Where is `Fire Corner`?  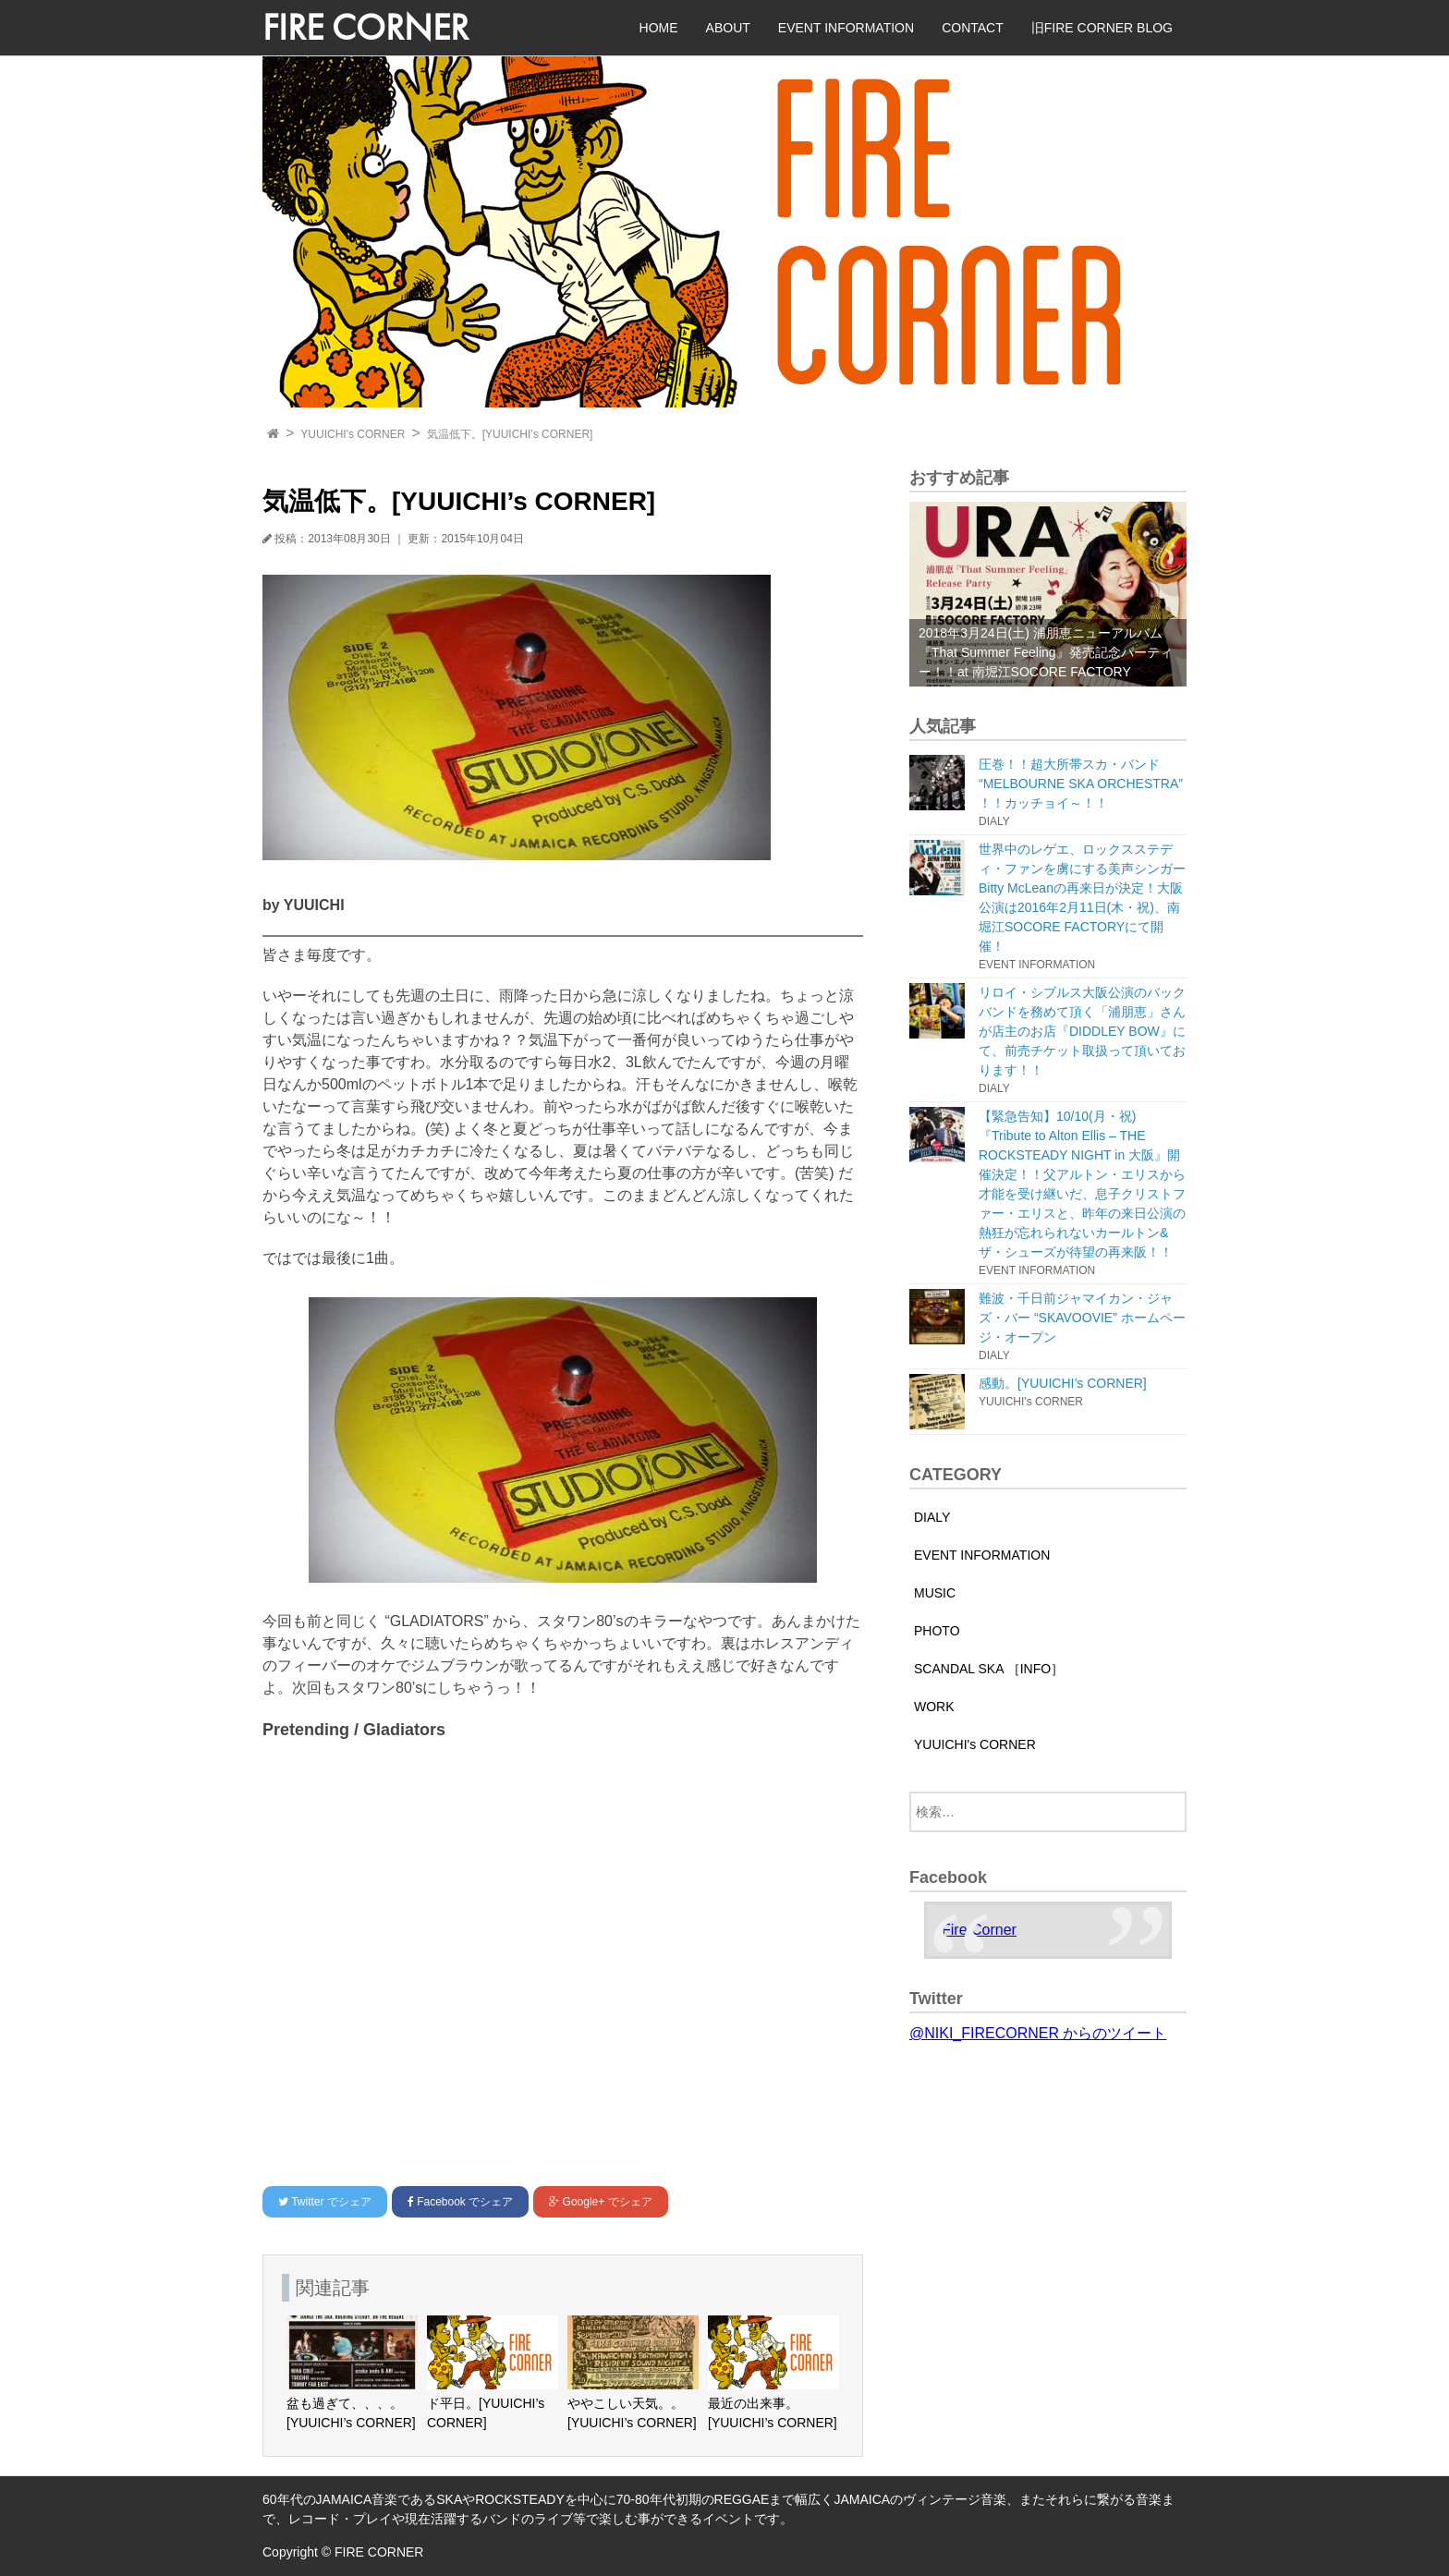
Fire Corner is located at coordinates (979, 1930).